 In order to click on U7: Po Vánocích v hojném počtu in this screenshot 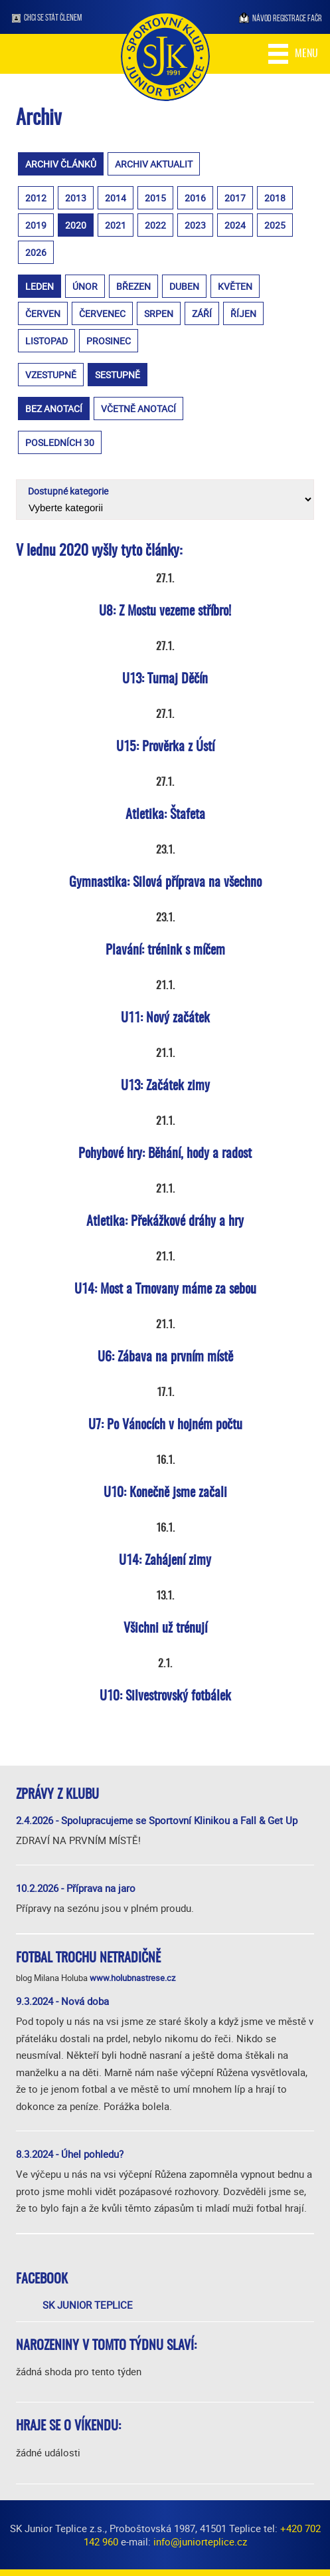, I will do `click(165, 1425)`.